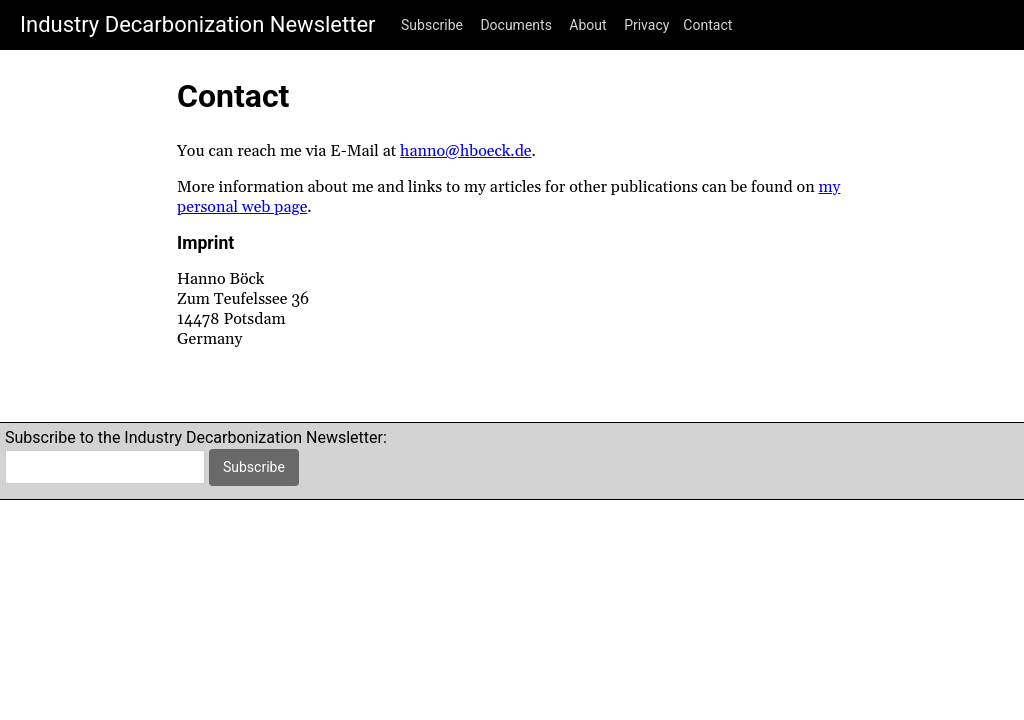  I want to click on Contact, so click(707, 25).